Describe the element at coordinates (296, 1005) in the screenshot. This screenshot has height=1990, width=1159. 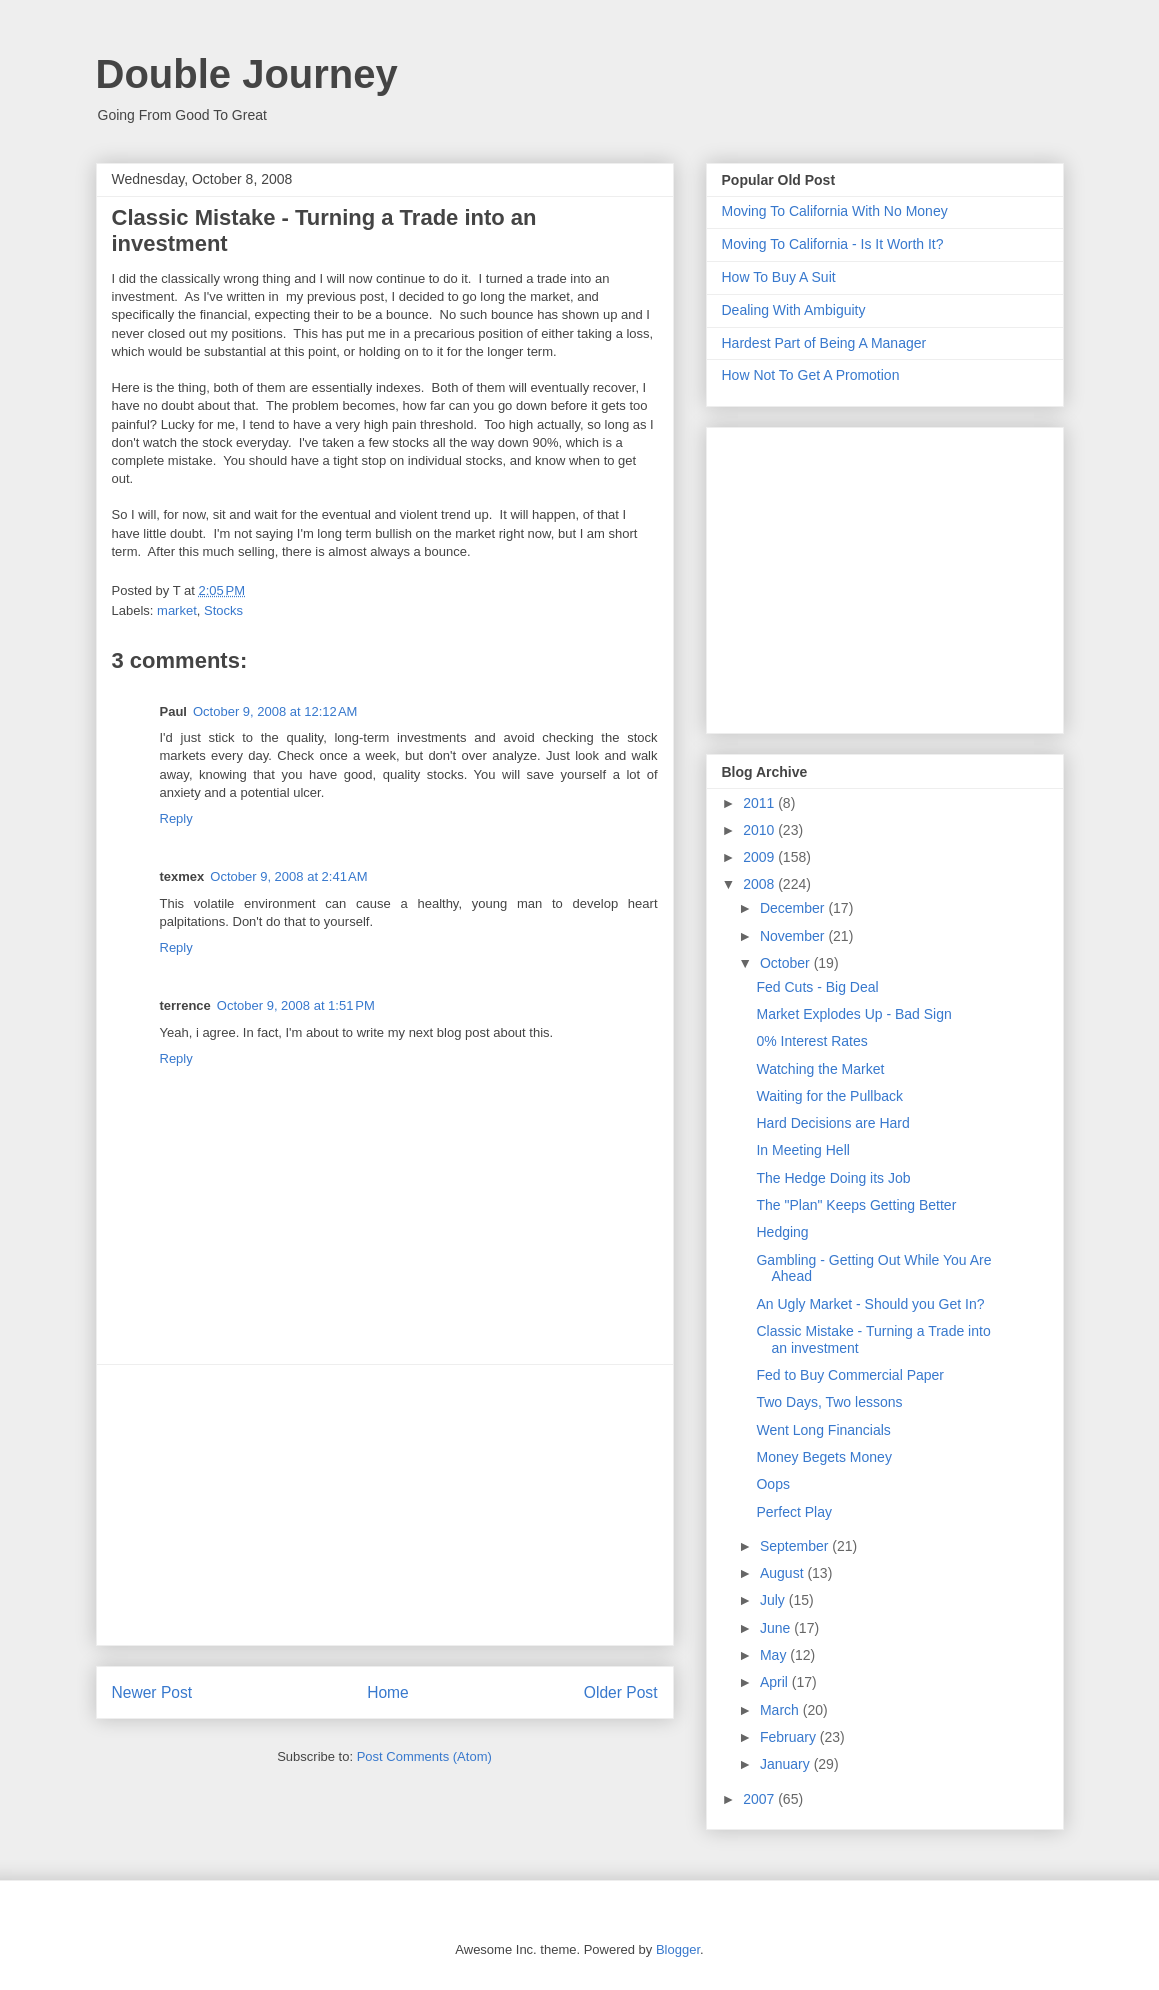
I see `October 9, 2008 at 1:51 PM` at that location.